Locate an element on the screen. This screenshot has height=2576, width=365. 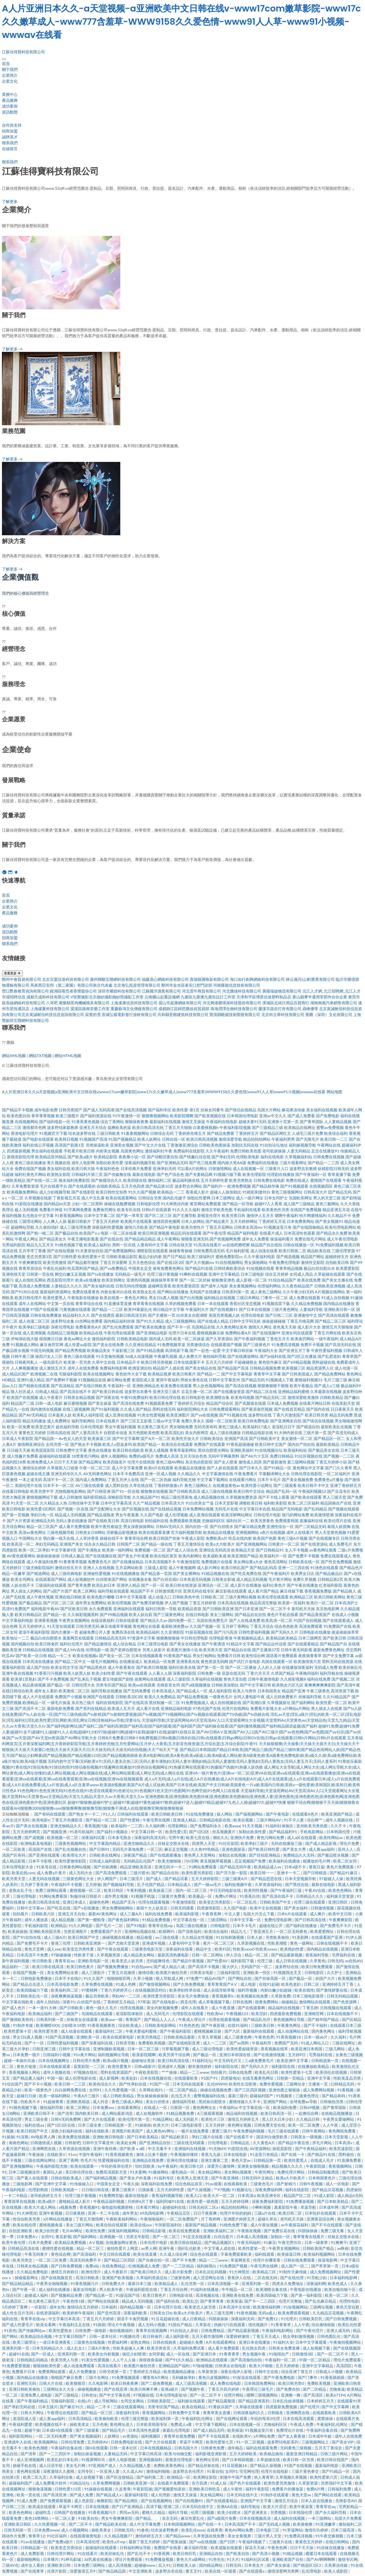
高清视频在线 is located at coordinates (208, 2295).